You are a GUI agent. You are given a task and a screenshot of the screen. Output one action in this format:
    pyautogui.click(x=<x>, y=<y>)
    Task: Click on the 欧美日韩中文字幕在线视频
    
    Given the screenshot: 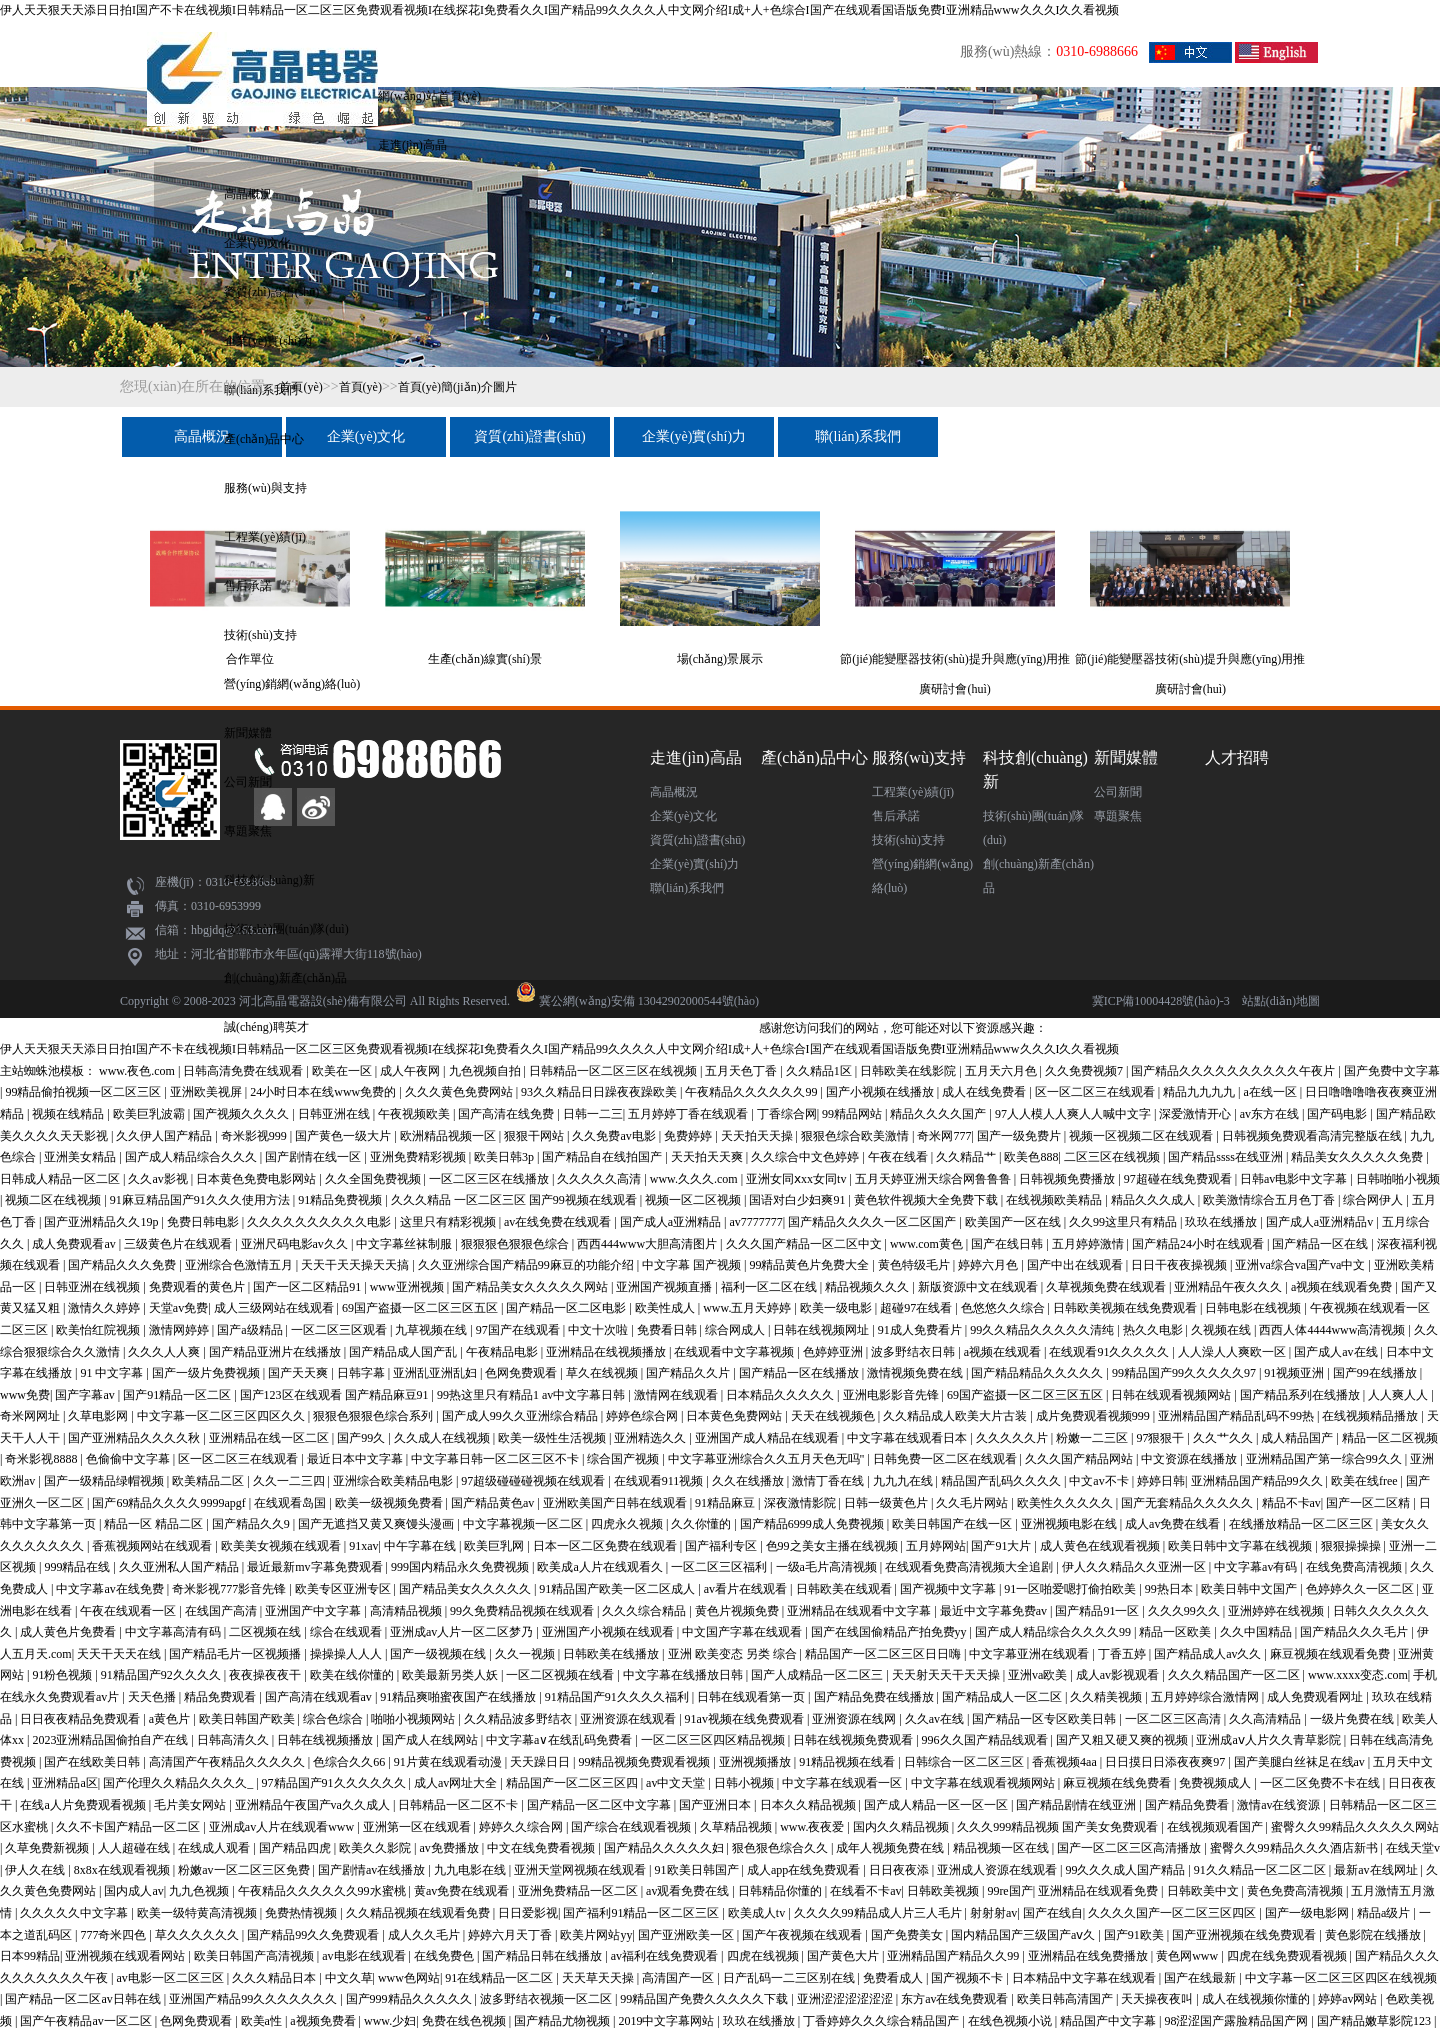 What is the action you would take?
    pyautogui.click(x=1241, y=1546)
    